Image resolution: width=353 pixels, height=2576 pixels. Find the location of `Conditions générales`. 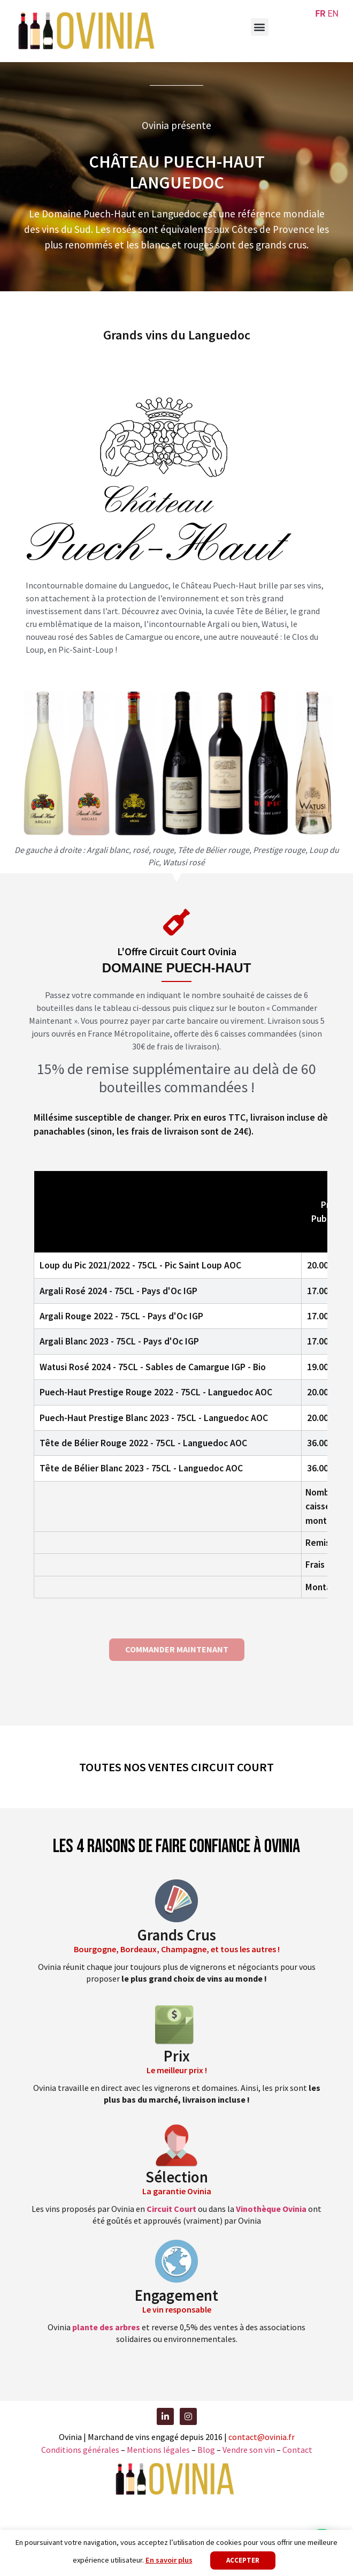

Conditions générales is located at coordinates (80, 2449).